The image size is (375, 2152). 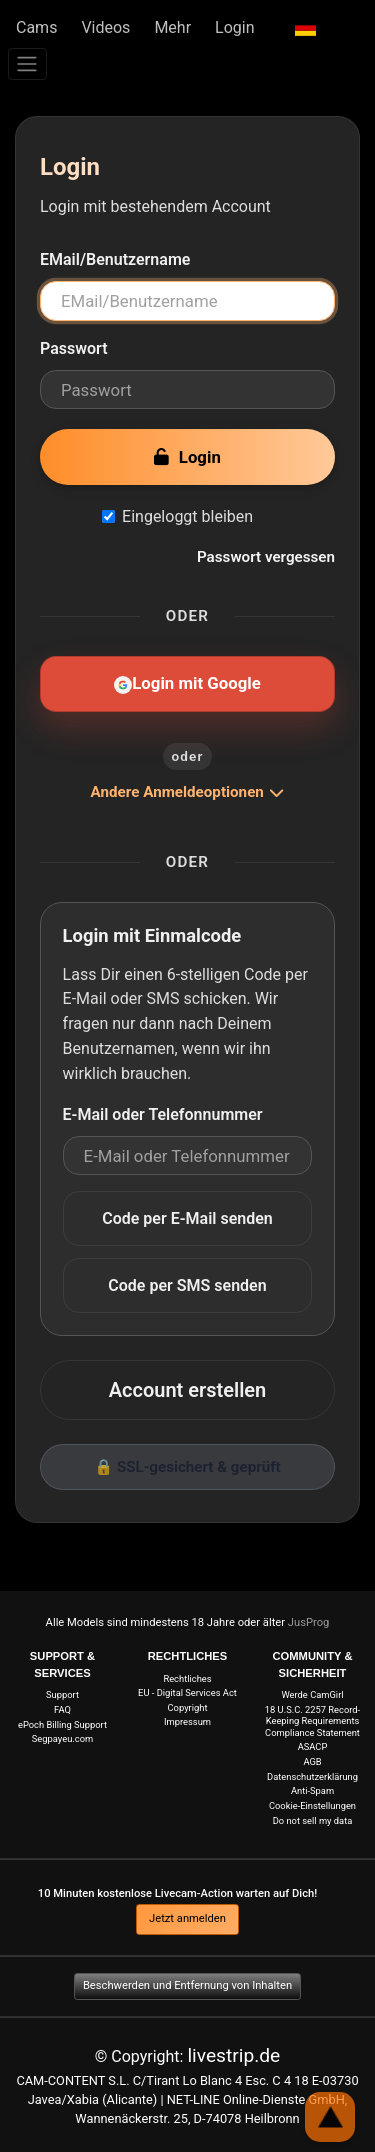 I want to click on Mehr, so click(x=172, y=27).